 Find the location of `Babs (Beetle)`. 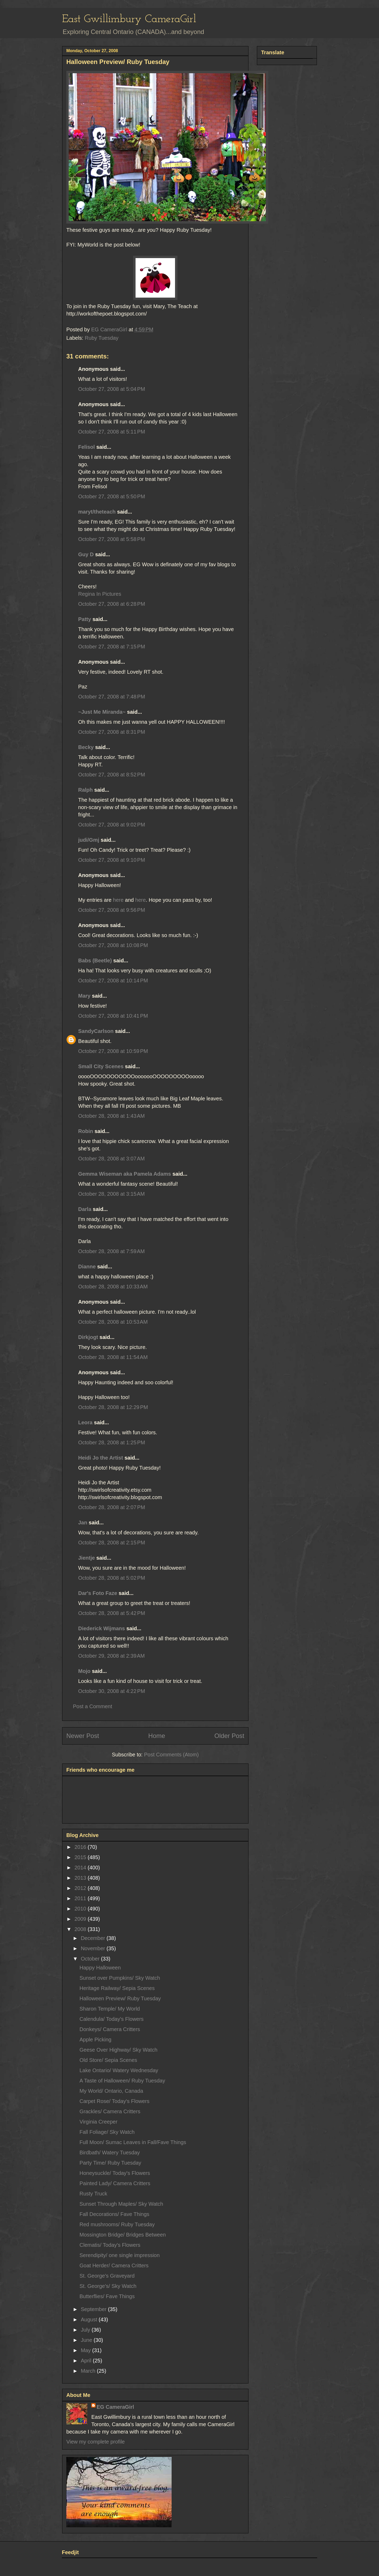

Babs (Beetle) is located at coordinates (95, 960).